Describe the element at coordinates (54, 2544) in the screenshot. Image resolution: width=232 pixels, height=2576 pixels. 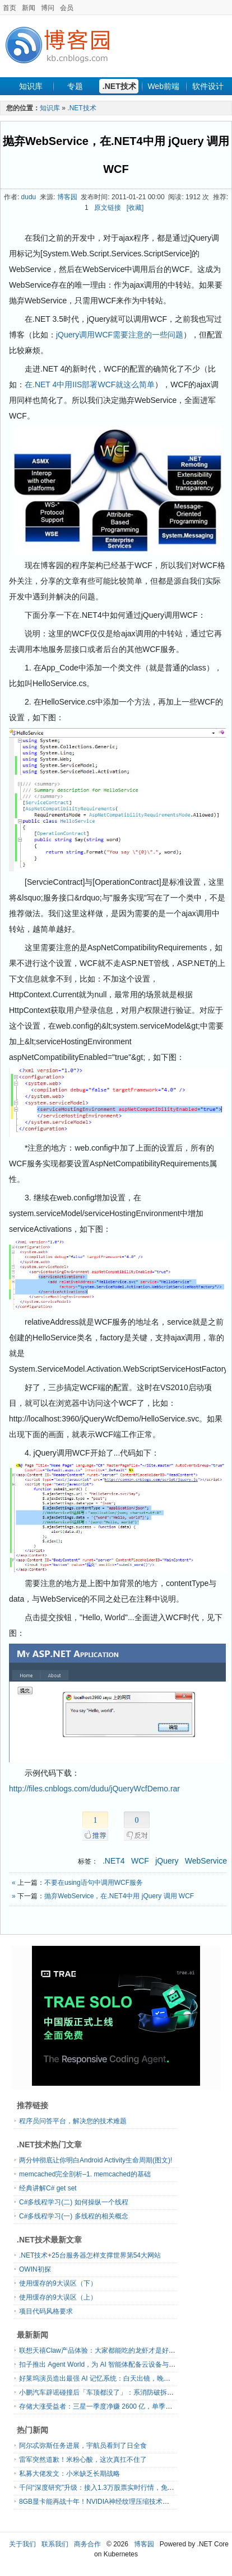
I see `联系我们` at that location.